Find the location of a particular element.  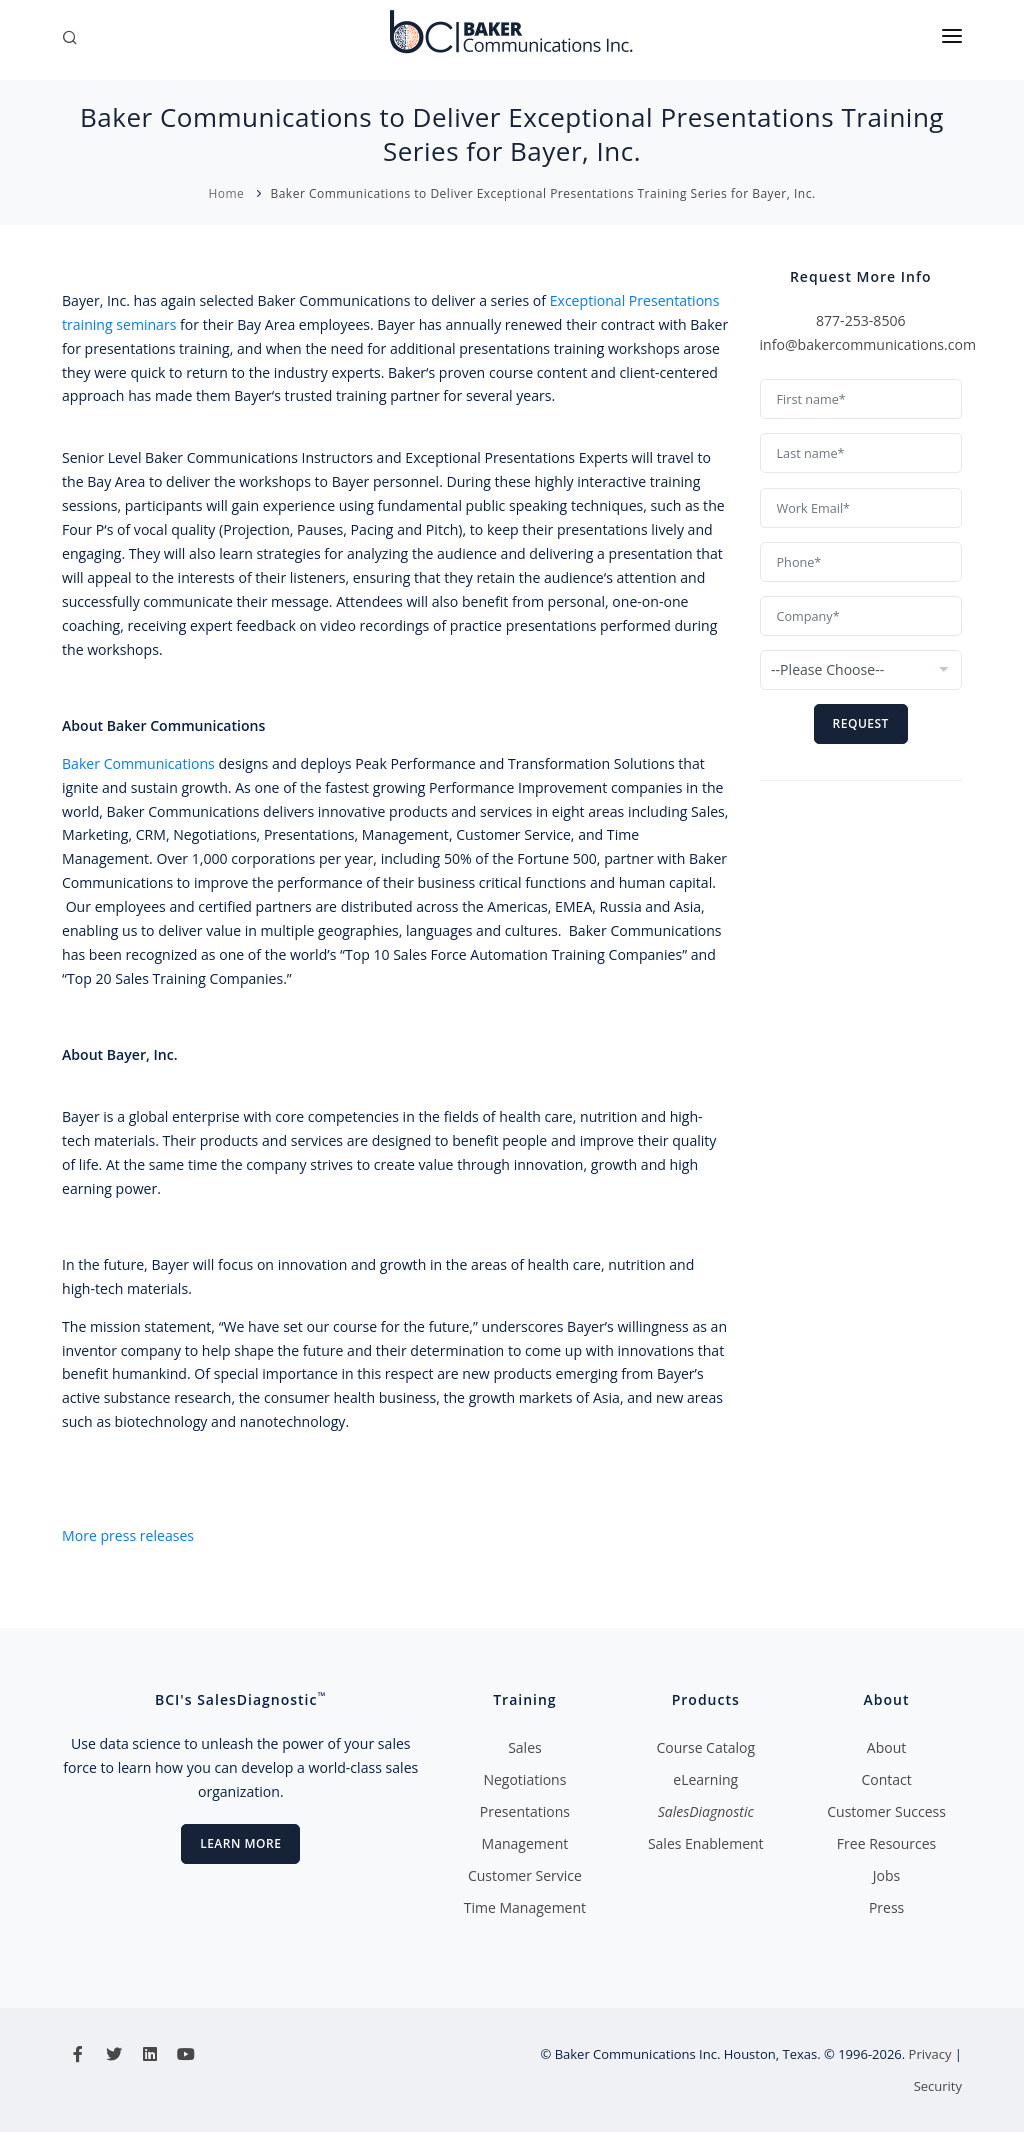

Customer Success is located at coordinates (886, 1811).